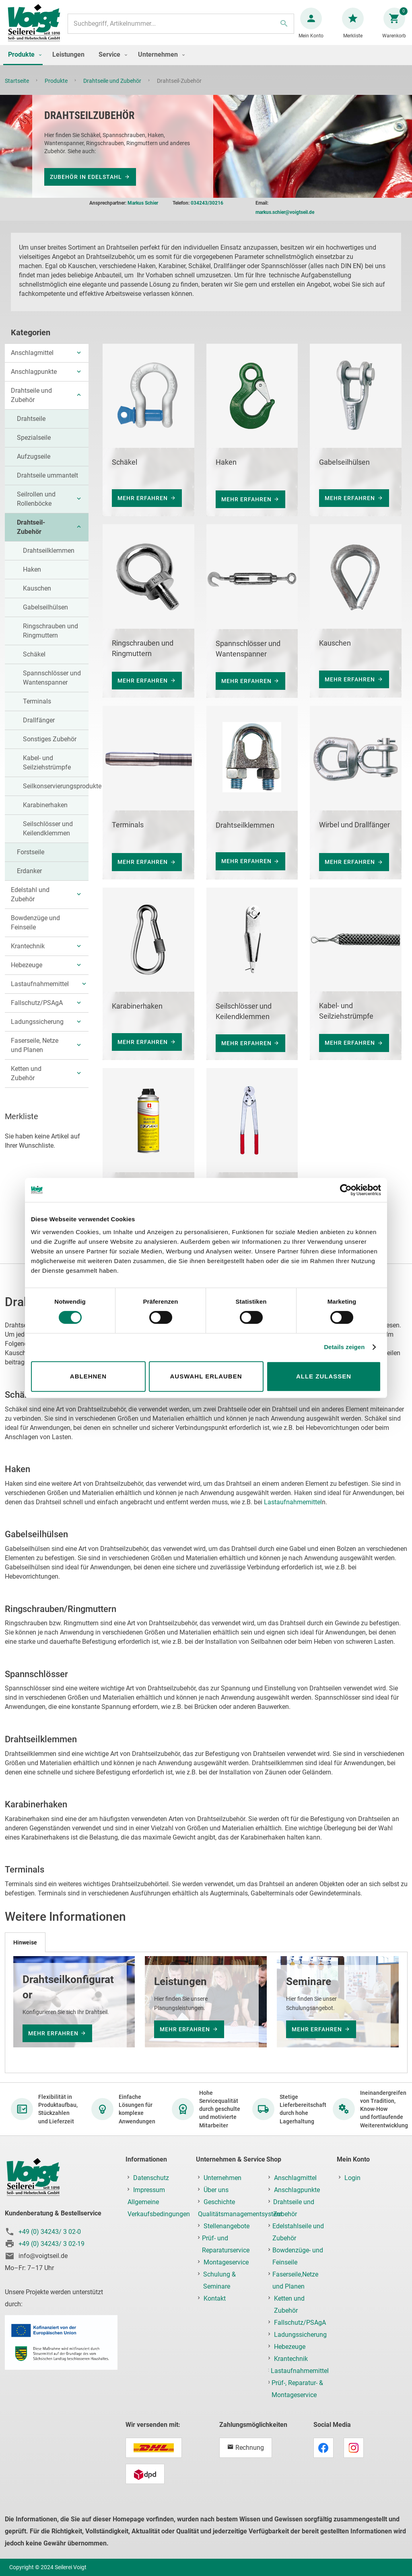  Describe the element at coordinates (34, 658) in the screenshot. I see `Schäkel` at that location.